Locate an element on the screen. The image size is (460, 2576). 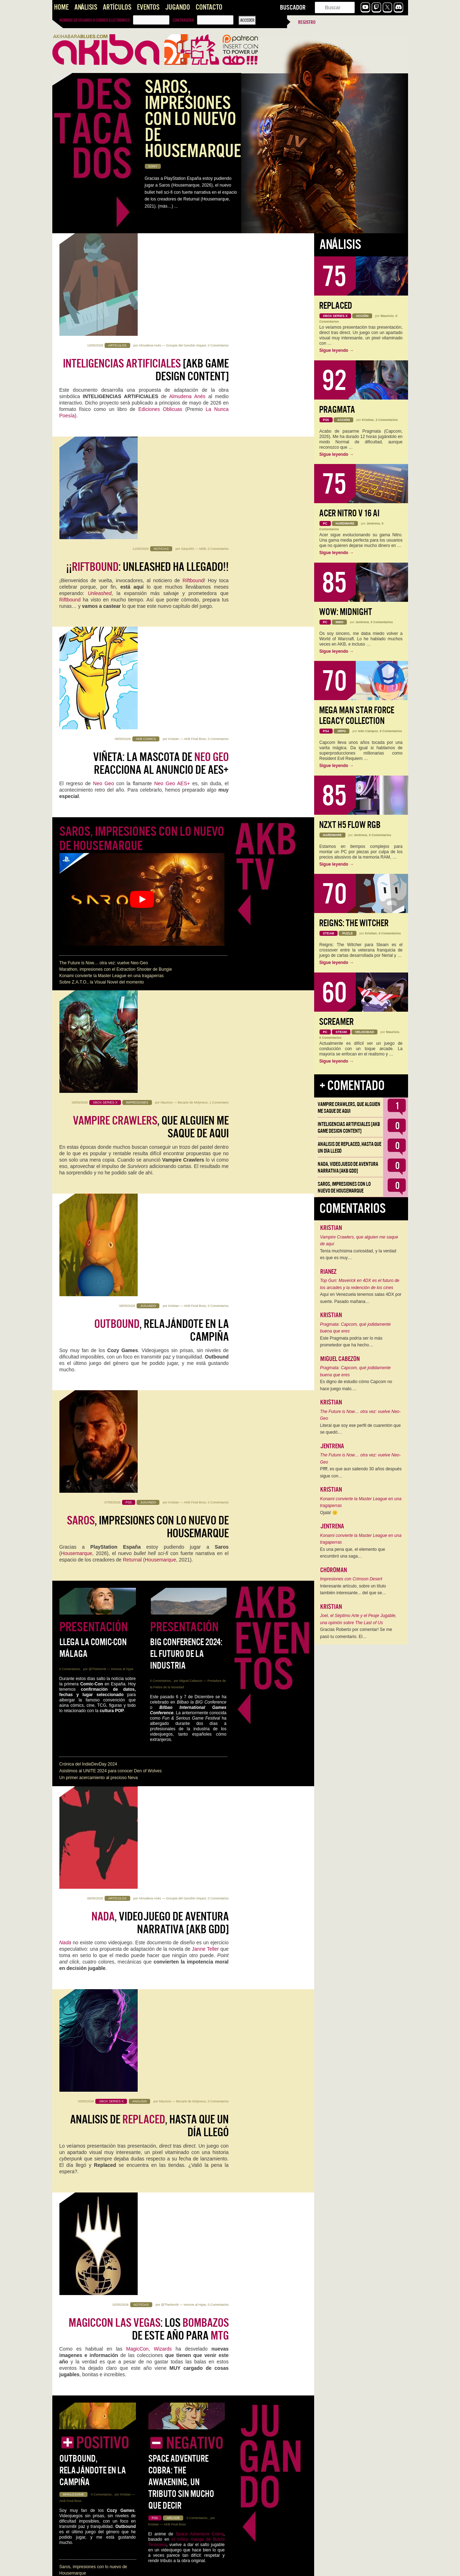
, que alguien me saque de aqui is located at coordinates (151, 748).